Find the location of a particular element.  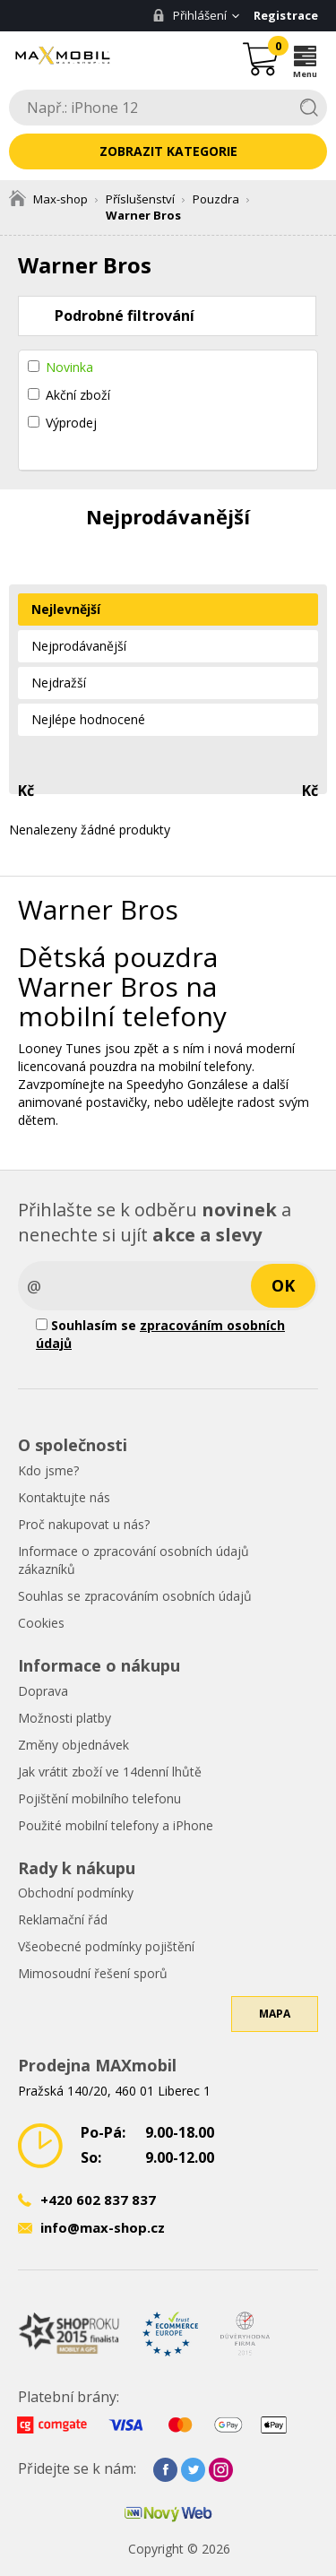

Mimosoudní řešení sporů is located at coordinates (93, 1973).